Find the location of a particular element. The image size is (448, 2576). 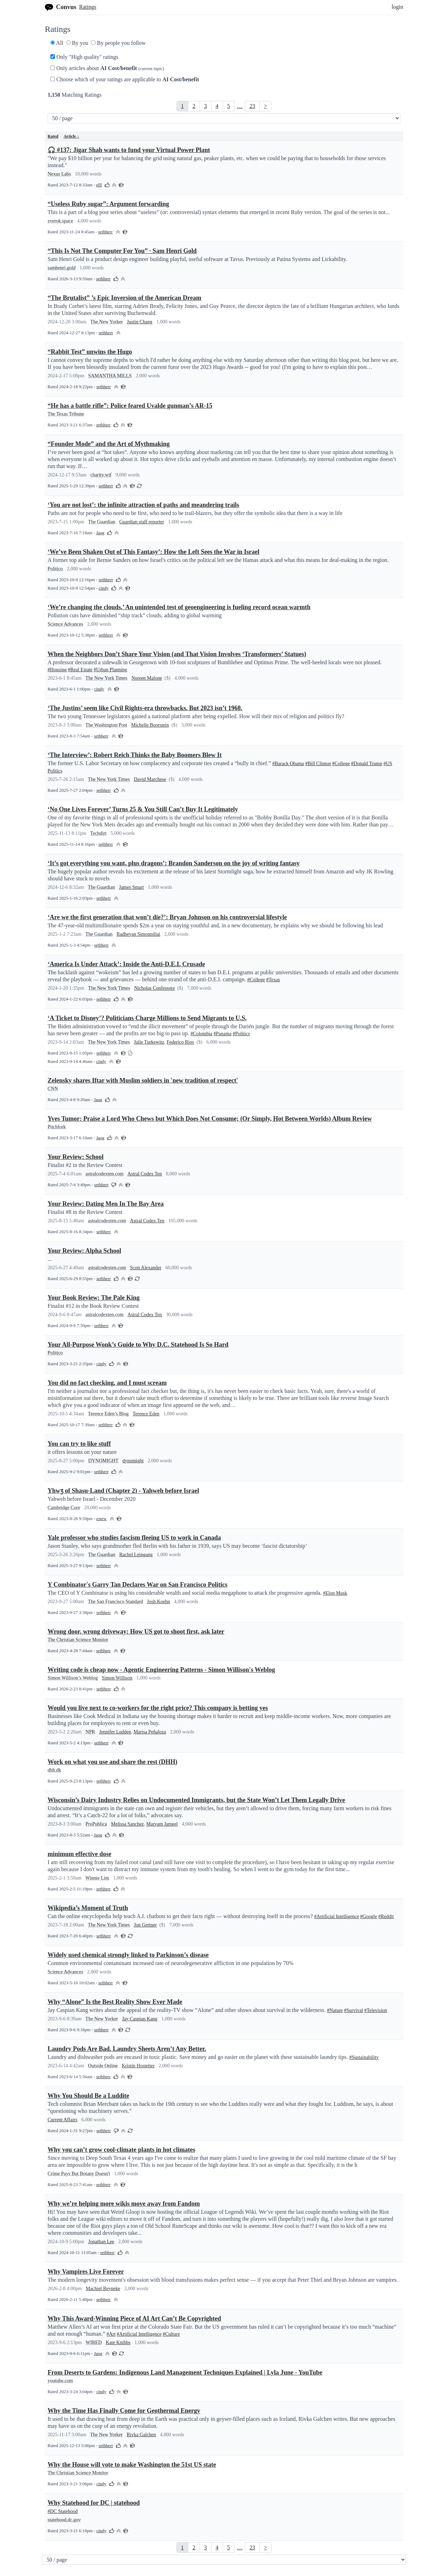

Terence Eden is located at coordinates (146, 1413).